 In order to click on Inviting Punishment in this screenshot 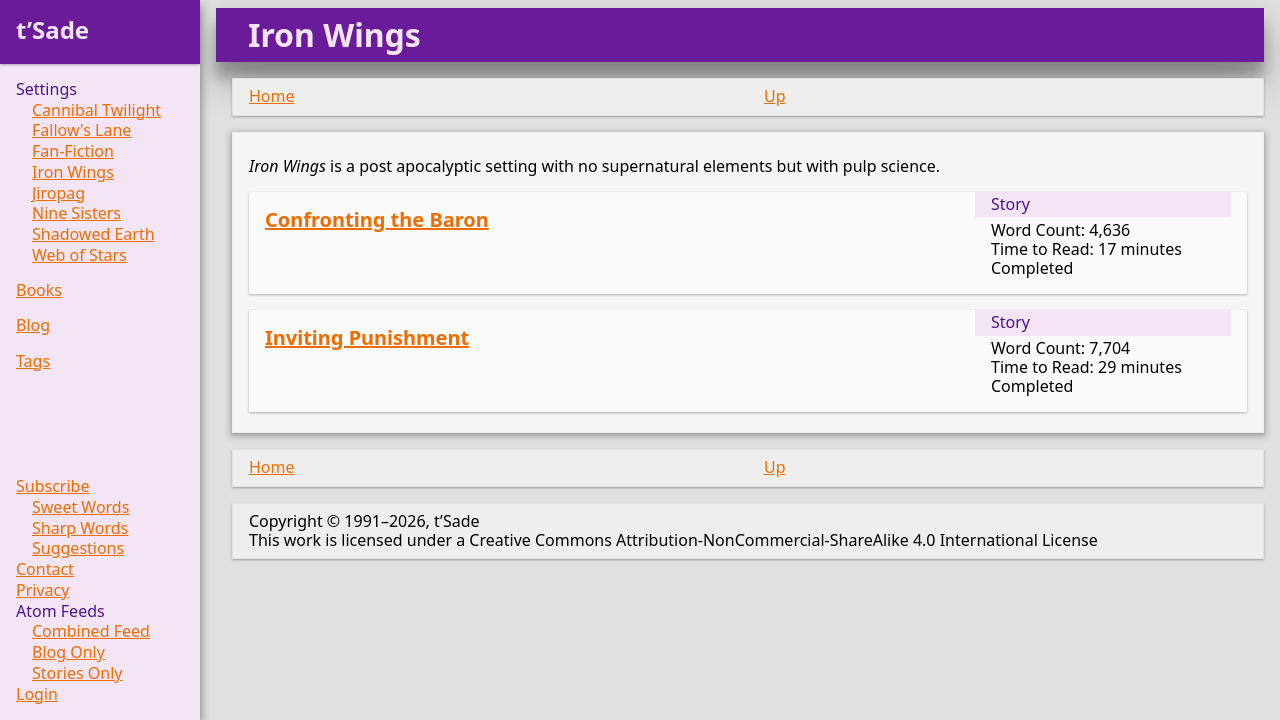, I will do `click(367, 337)`.